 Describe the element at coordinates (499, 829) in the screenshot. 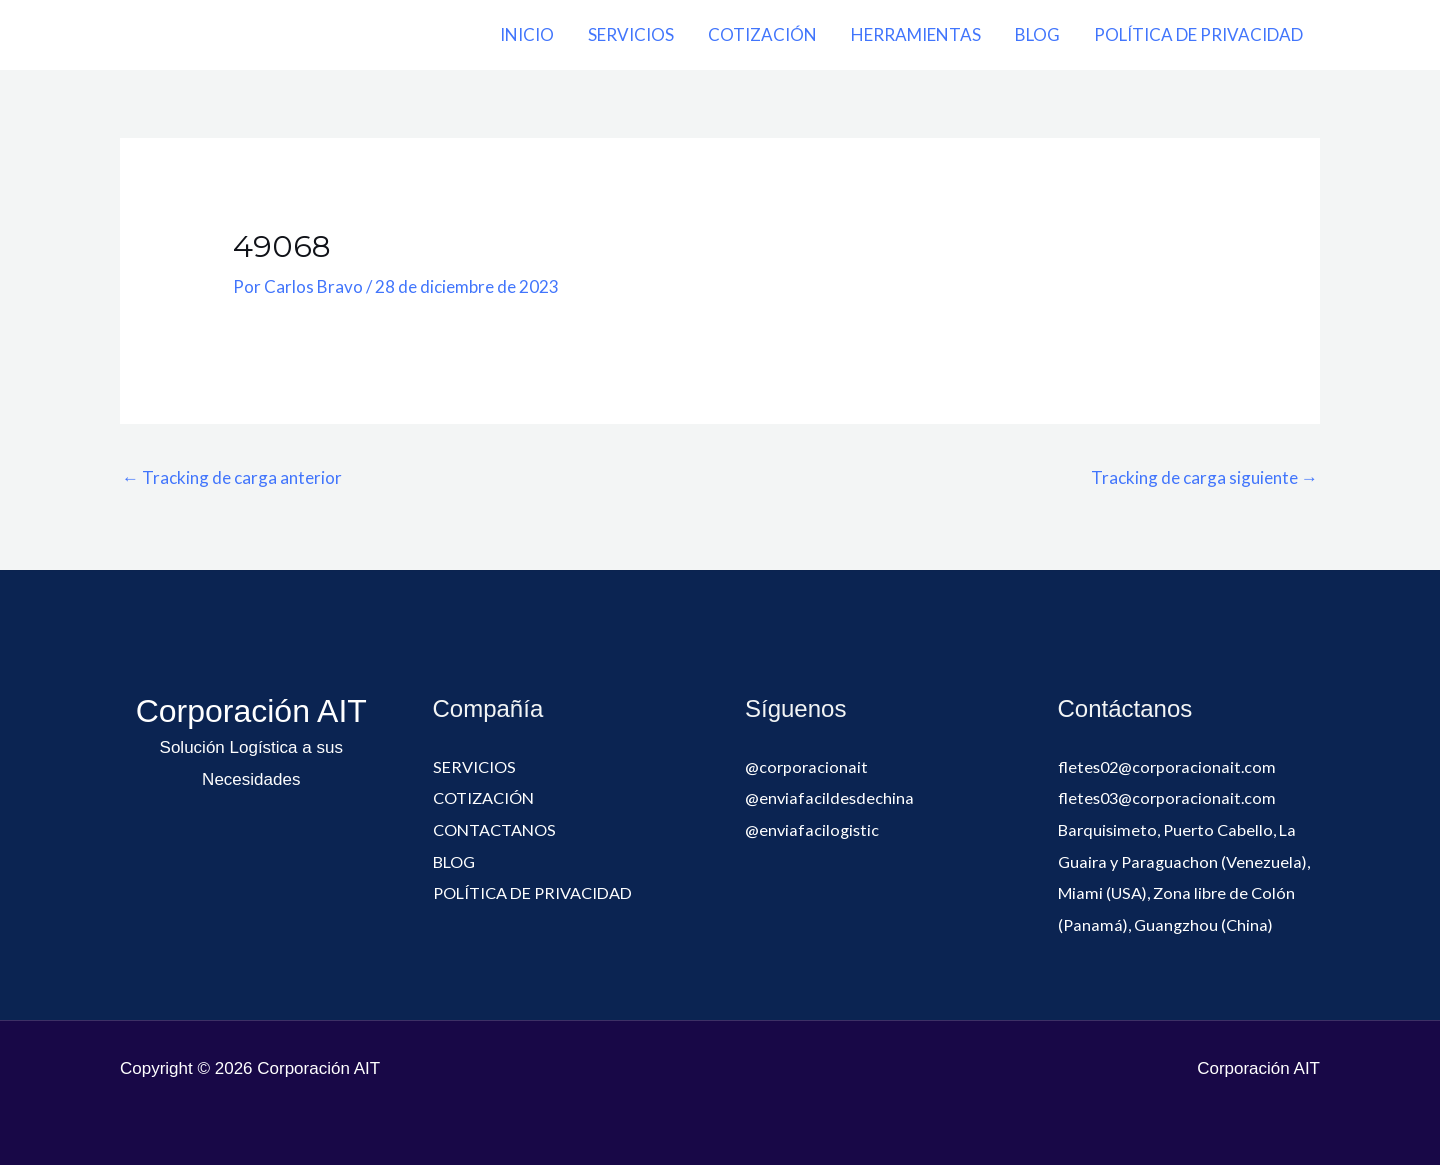

I see `CONTACTANOS` at that location.